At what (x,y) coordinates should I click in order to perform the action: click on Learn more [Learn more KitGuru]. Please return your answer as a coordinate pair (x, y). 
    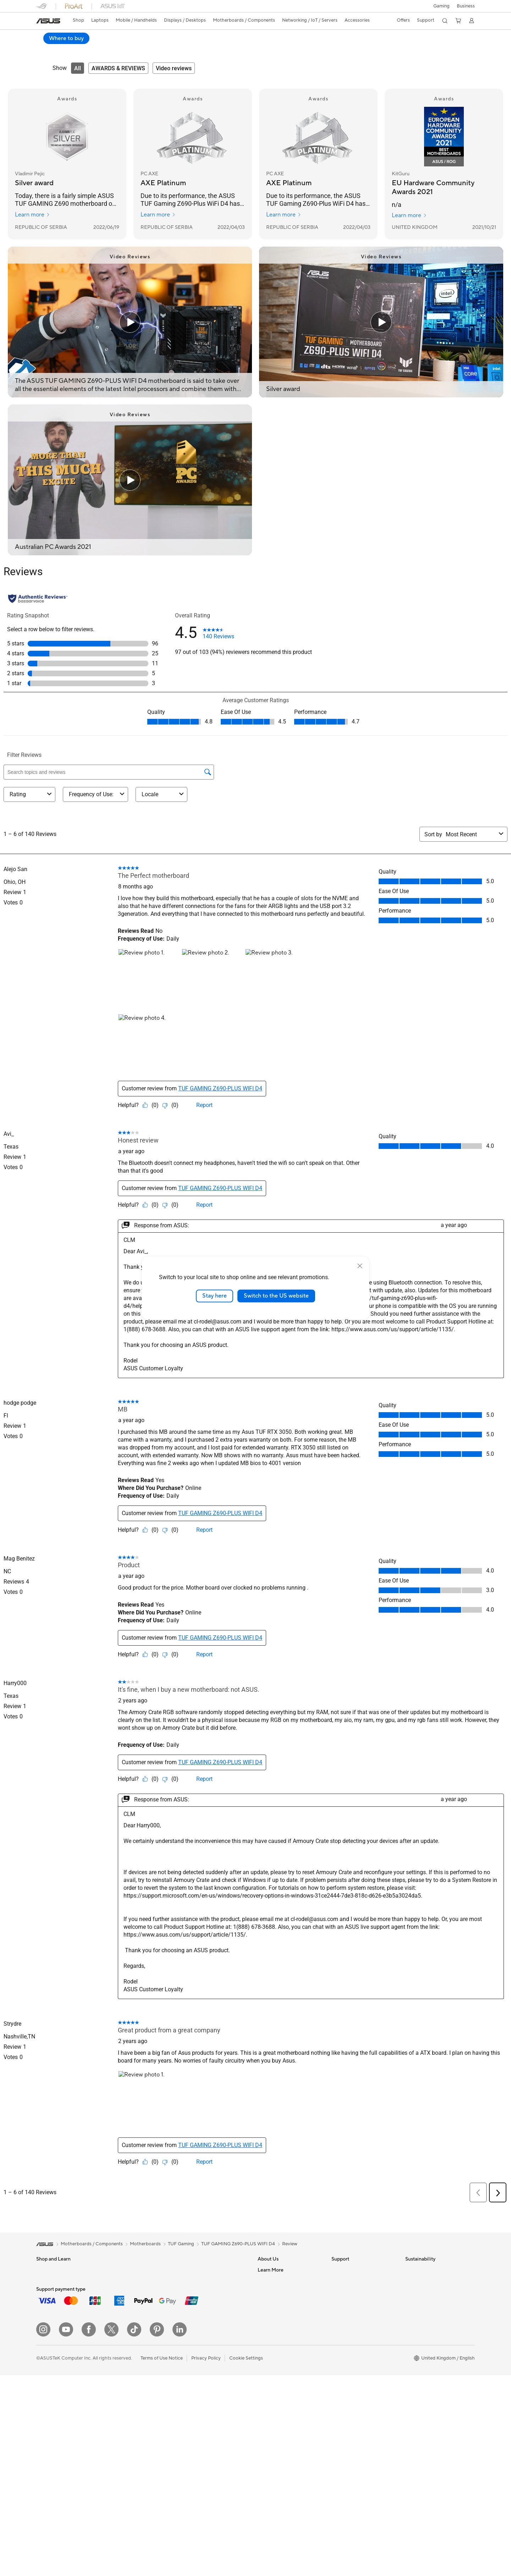
    Looking at the image, I should click on (409, 215).